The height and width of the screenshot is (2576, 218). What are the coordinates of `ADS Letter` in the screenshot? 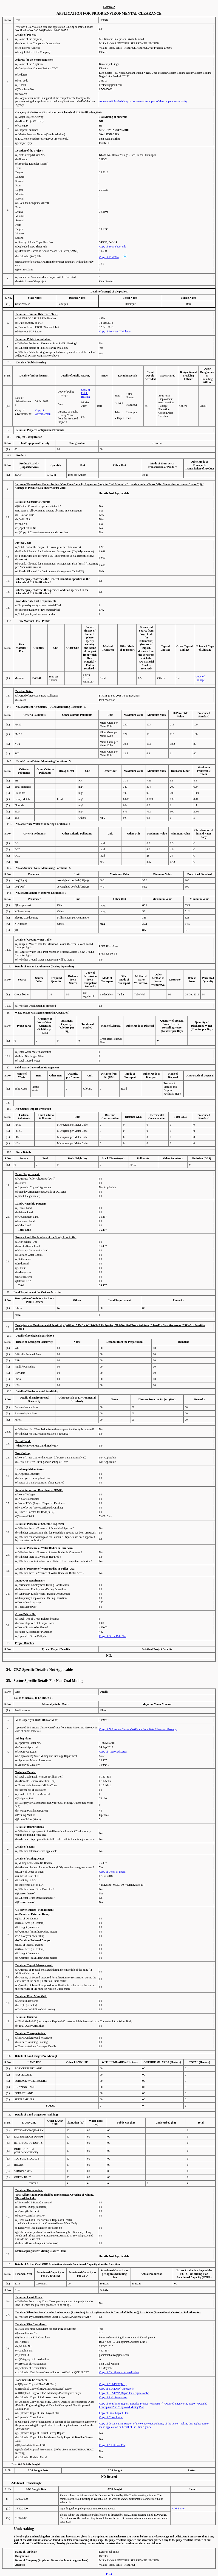 It's located at (178, 2508).